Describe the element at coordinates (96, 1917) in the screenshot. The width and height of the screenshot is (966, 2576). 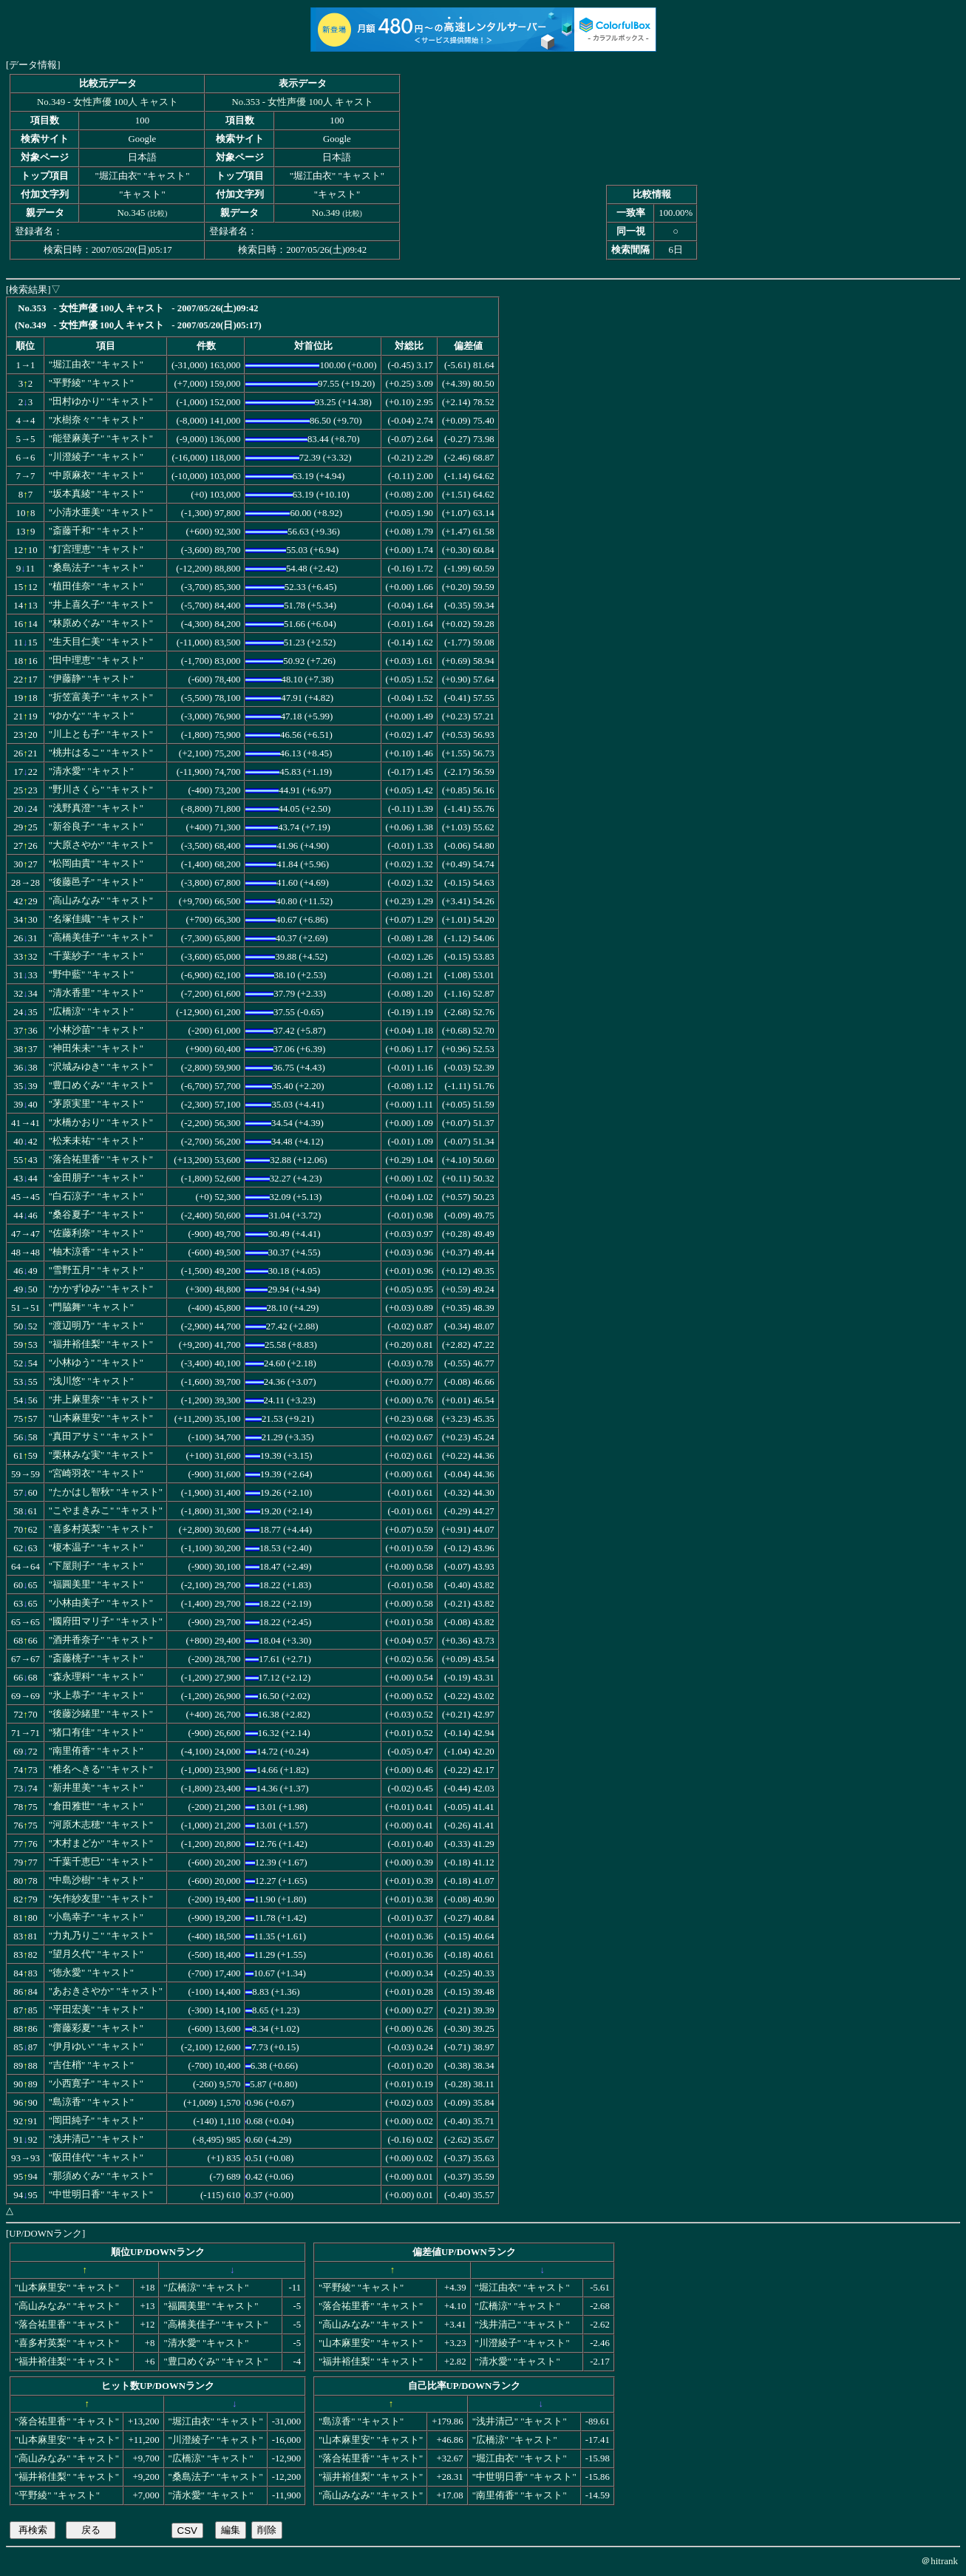
I see `"小島幸子" "キャスト"` at that location.